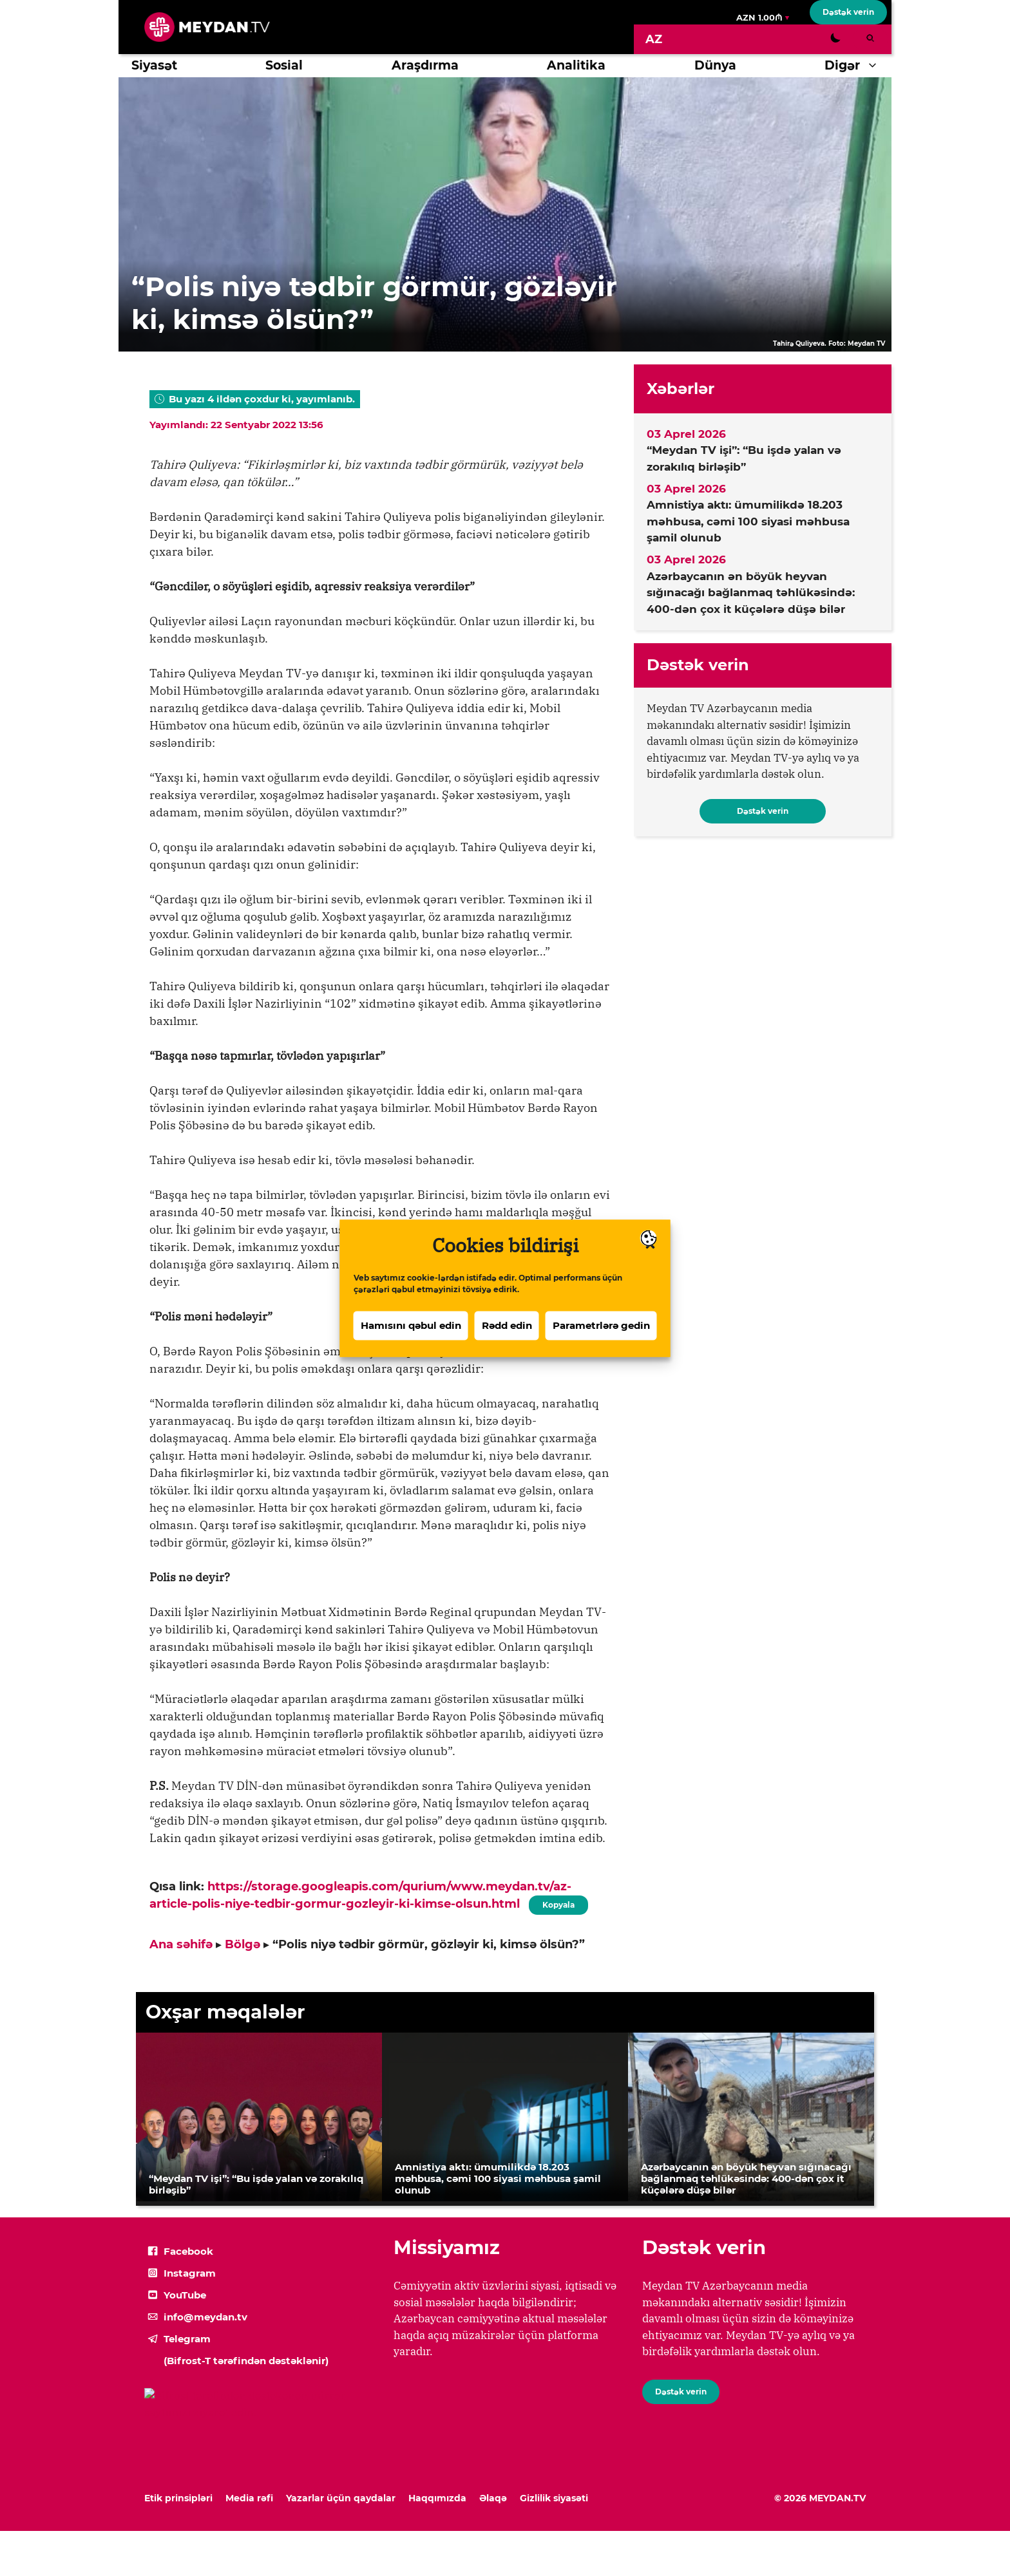  What do you see at coordinates (425, 65) in the screenshot?
I see `Araşdırma` at bounding box center [425, 65].